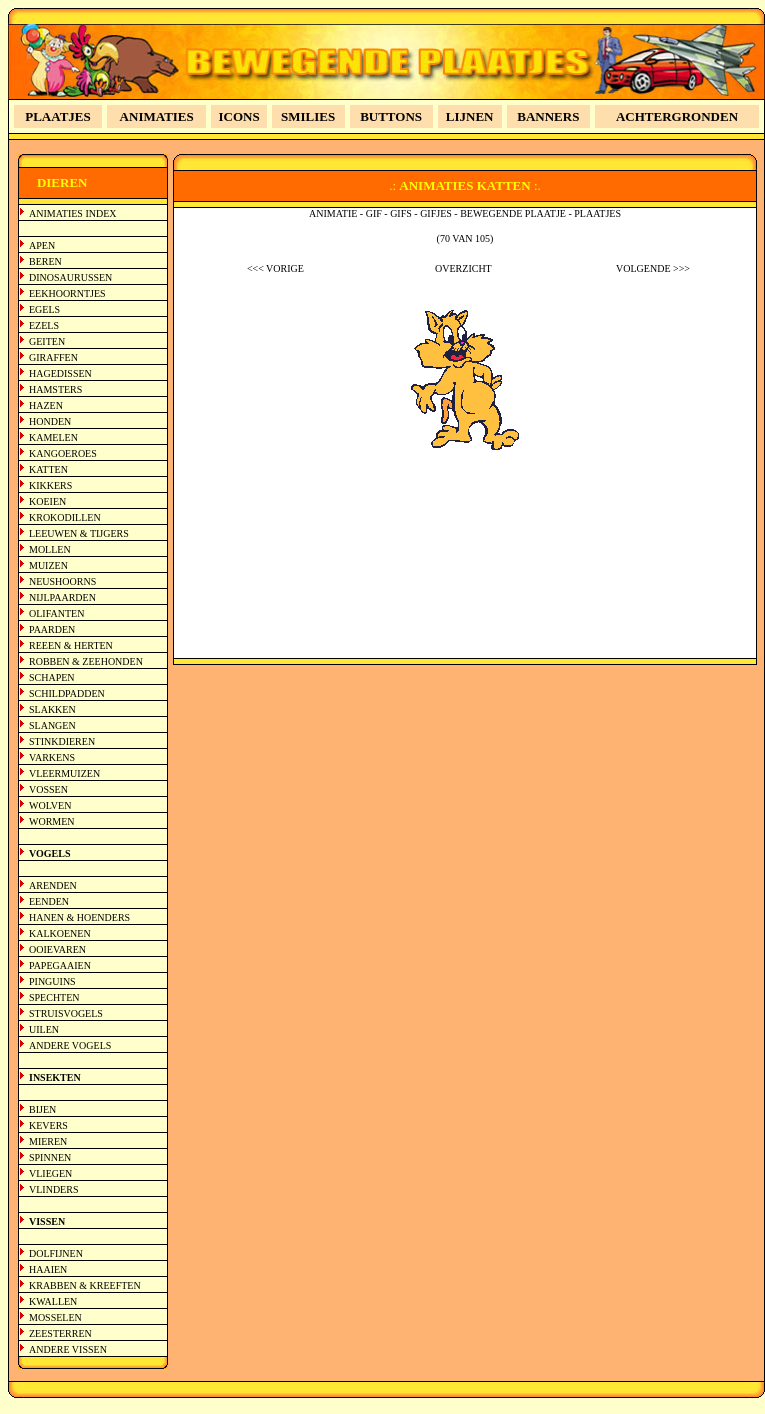 The image size is (765, 1414). Describe the element at coordinates (42, 1109) in the screenshot. I see `BIJEN` at that location.